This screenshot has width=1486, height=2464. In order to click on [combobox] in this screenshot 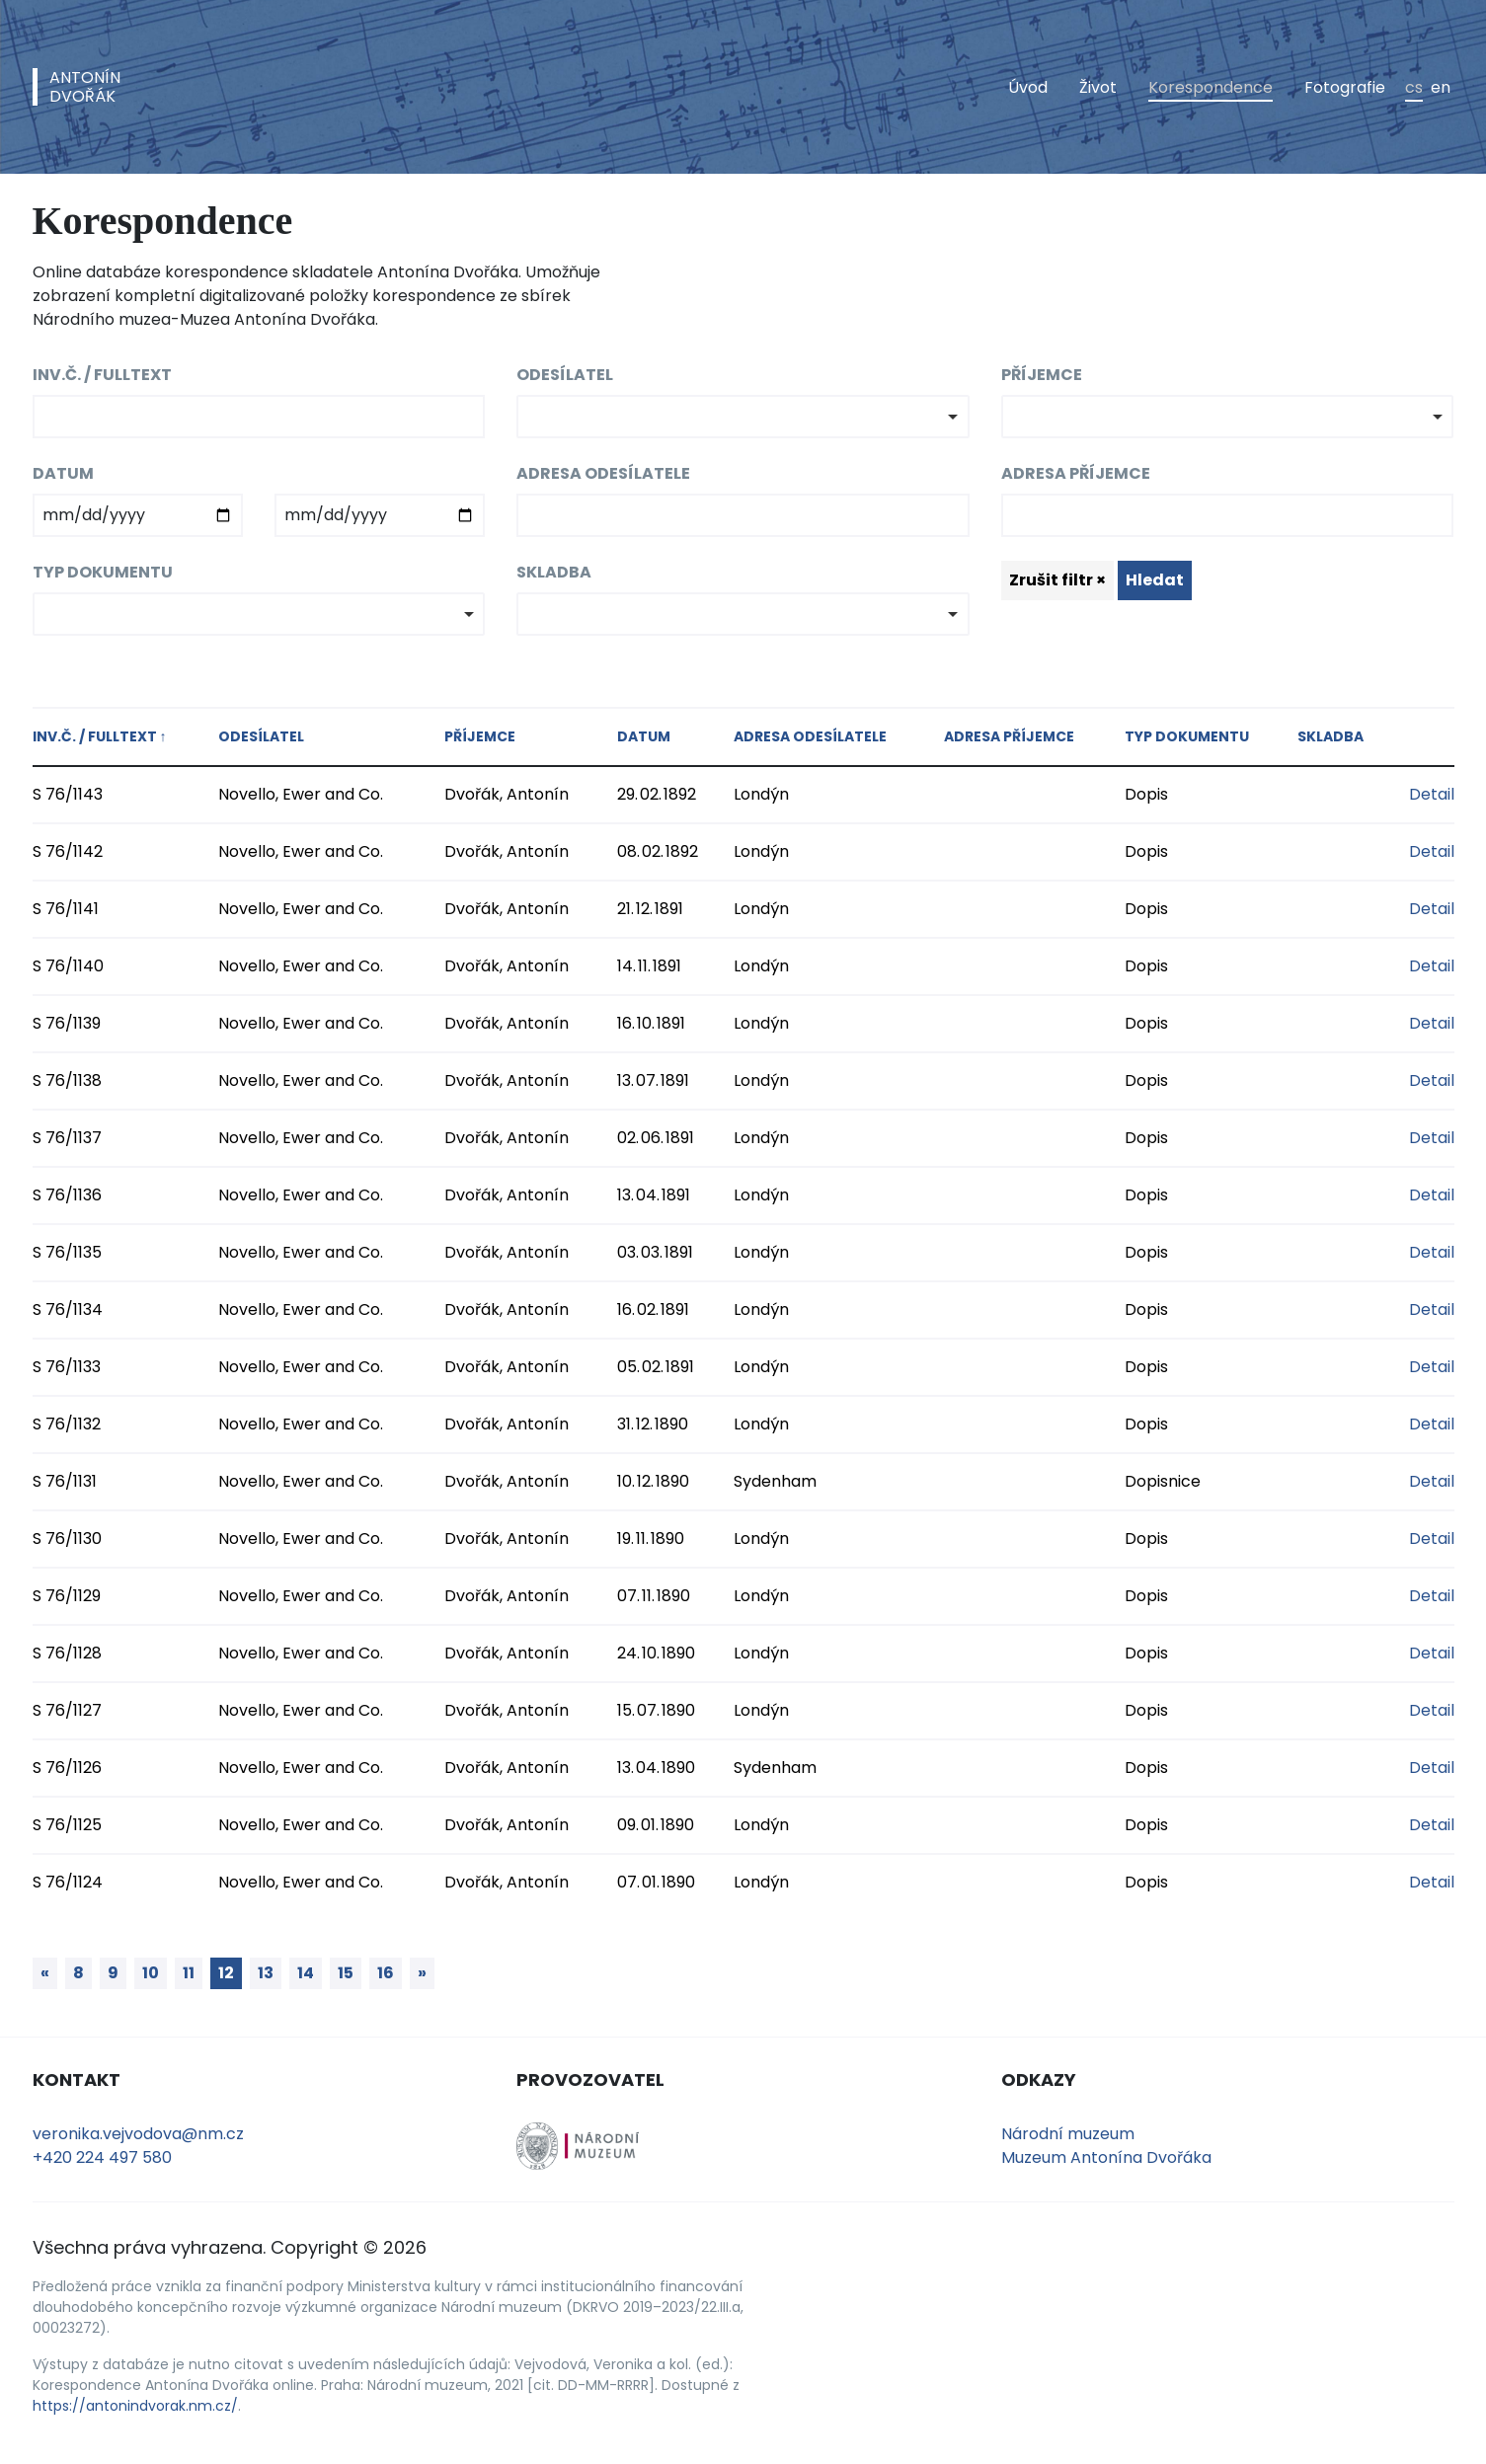, I will do `click(743, 416)`.